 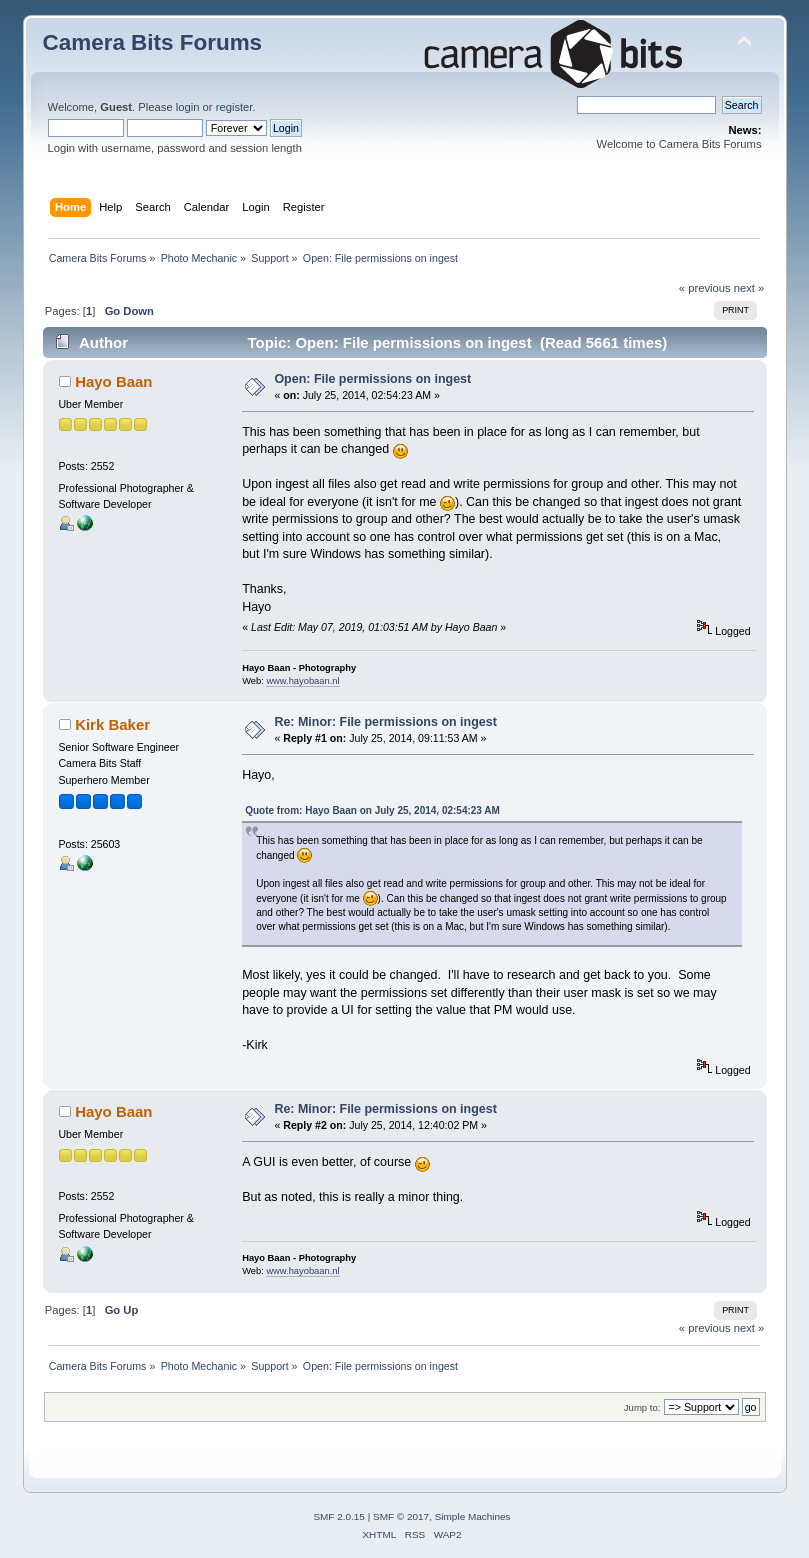 What do you see at coordinates (705, 288) in the screenshot?
I see `« previous` at bounding box center [705, 288].